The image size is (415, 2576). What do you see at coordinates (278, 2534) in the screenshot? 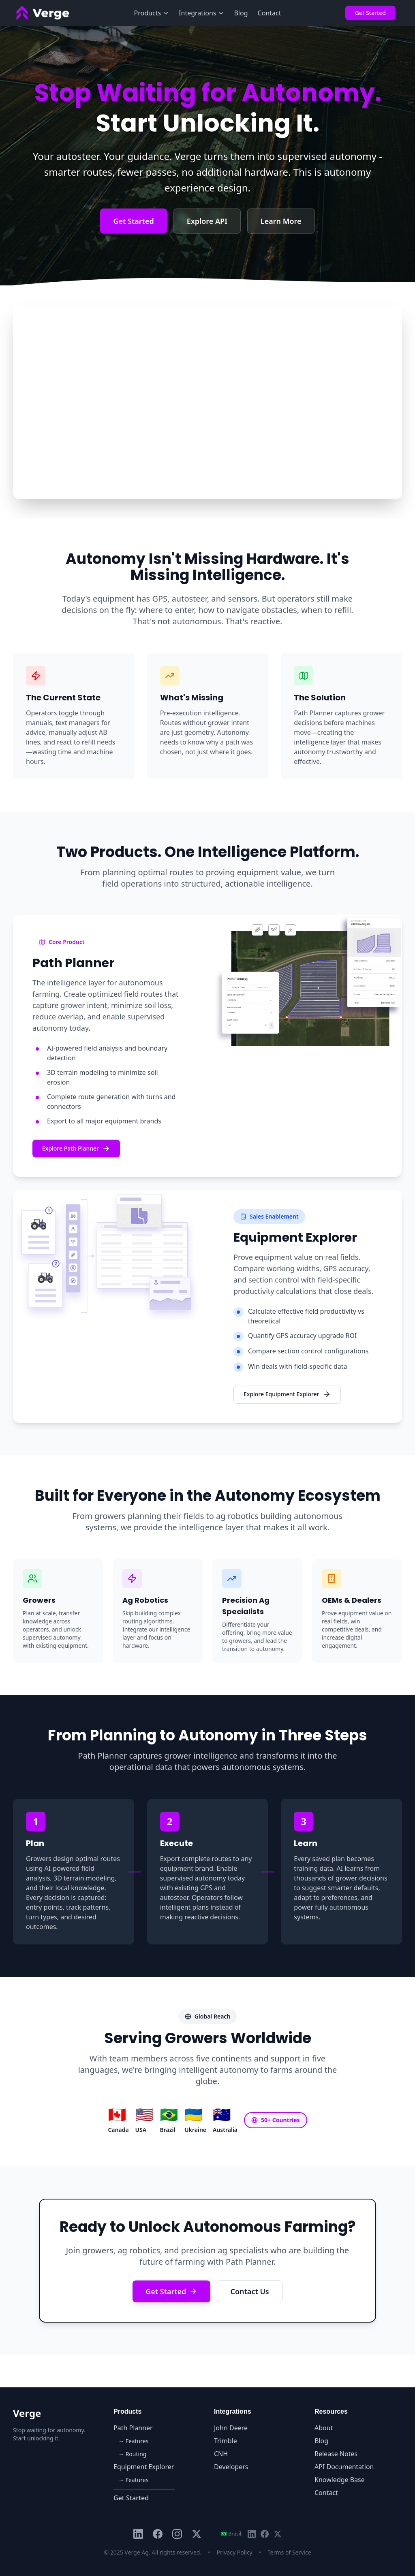
I see `[X Brasil (Twitter)]` at bounding box center [278, 2534].